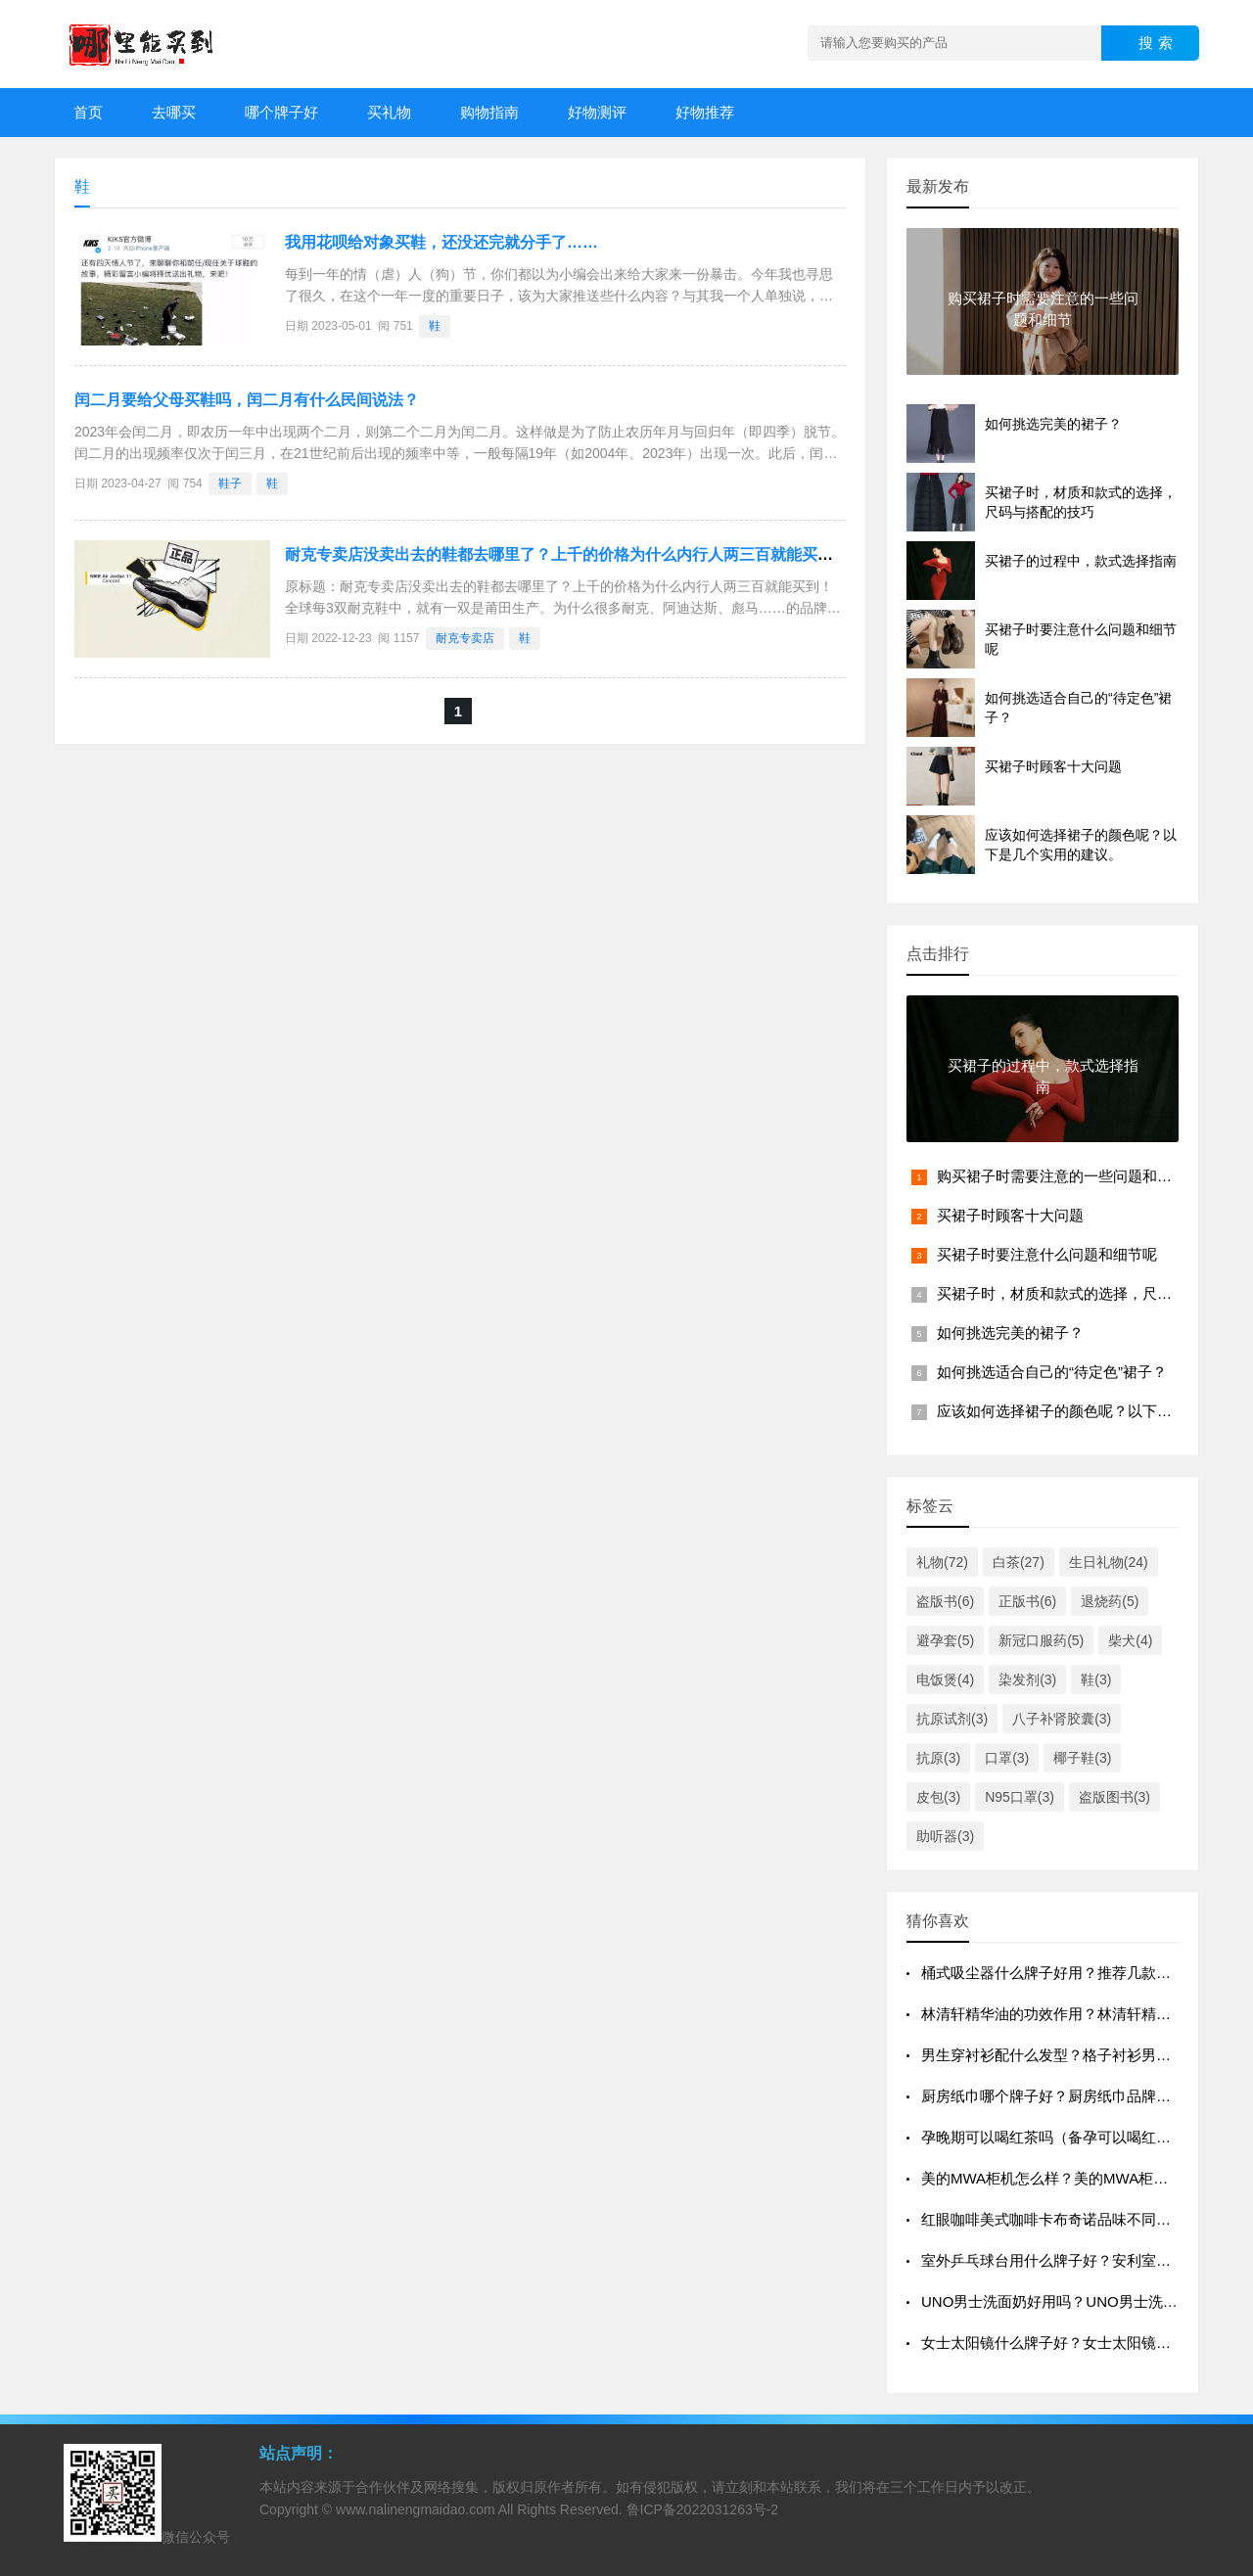  What do you see at coordinates (246, 399) in the screenshot?
I see `闰二月要给父母买鞋吗，闰二月有什么民间说法？` at bounding box center [246, 399].